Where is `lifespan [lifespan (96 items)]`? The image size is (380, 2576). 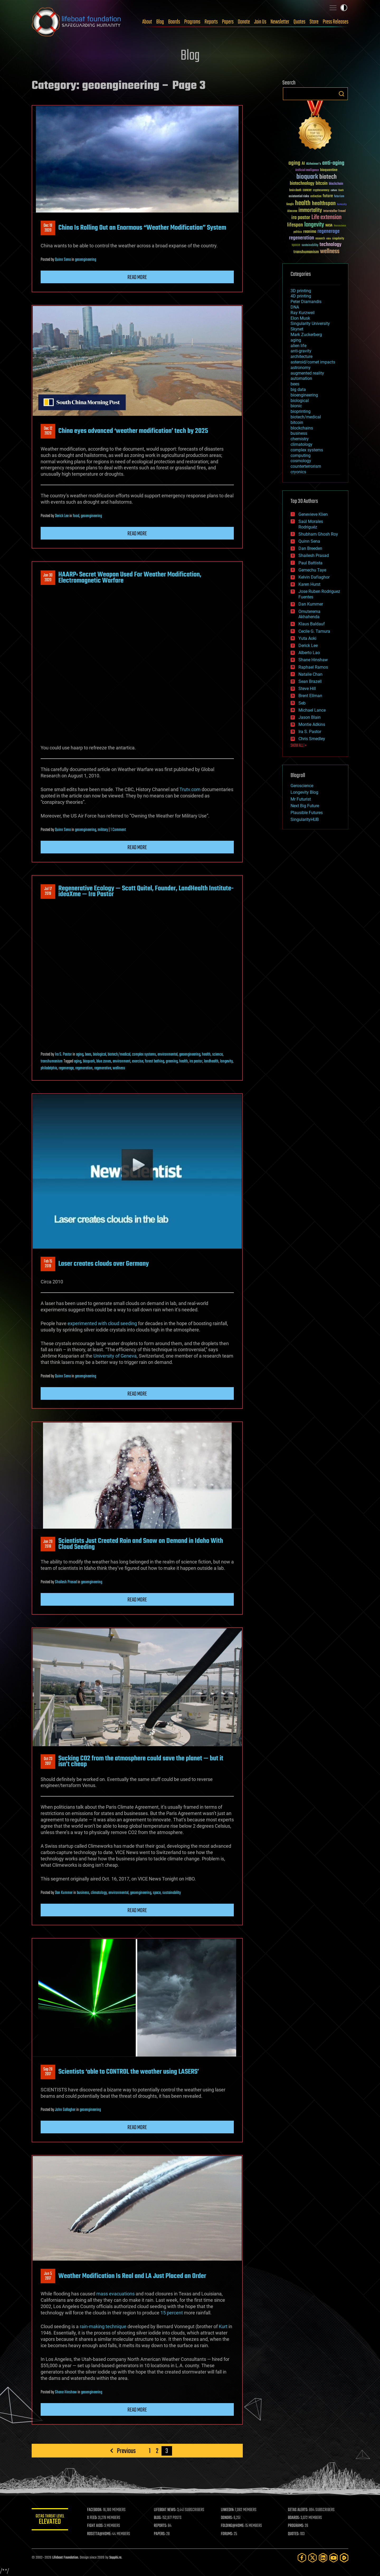 lifespan [lifespan (96 items)] is located at coordinates (295, 225).